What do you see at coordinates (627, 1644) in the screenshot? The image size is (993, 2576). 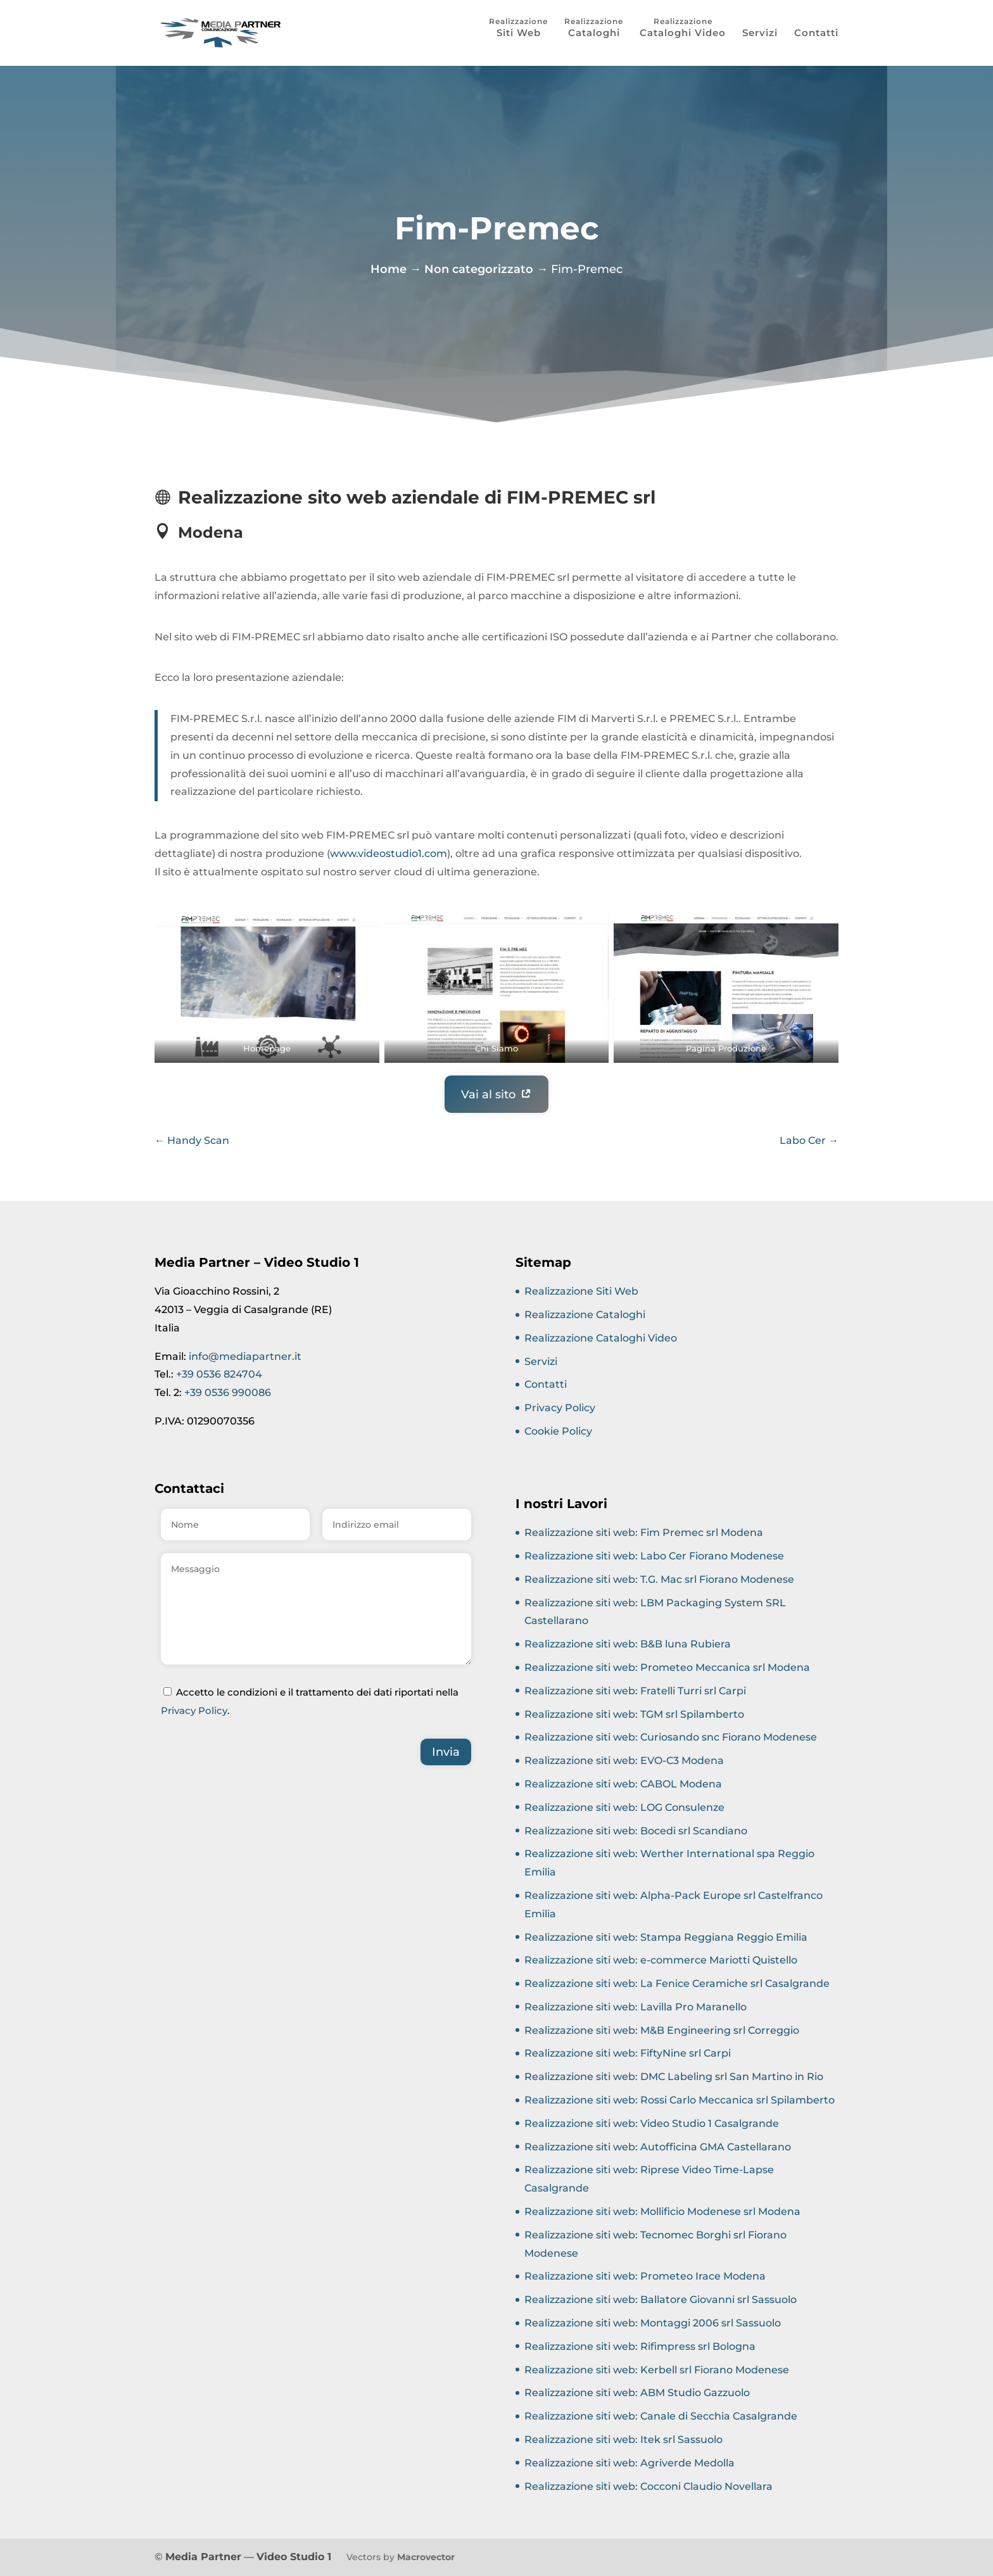 I see `Realizzazione siti web: B&B luna Rubiera` at bounding box center [627, 1644].